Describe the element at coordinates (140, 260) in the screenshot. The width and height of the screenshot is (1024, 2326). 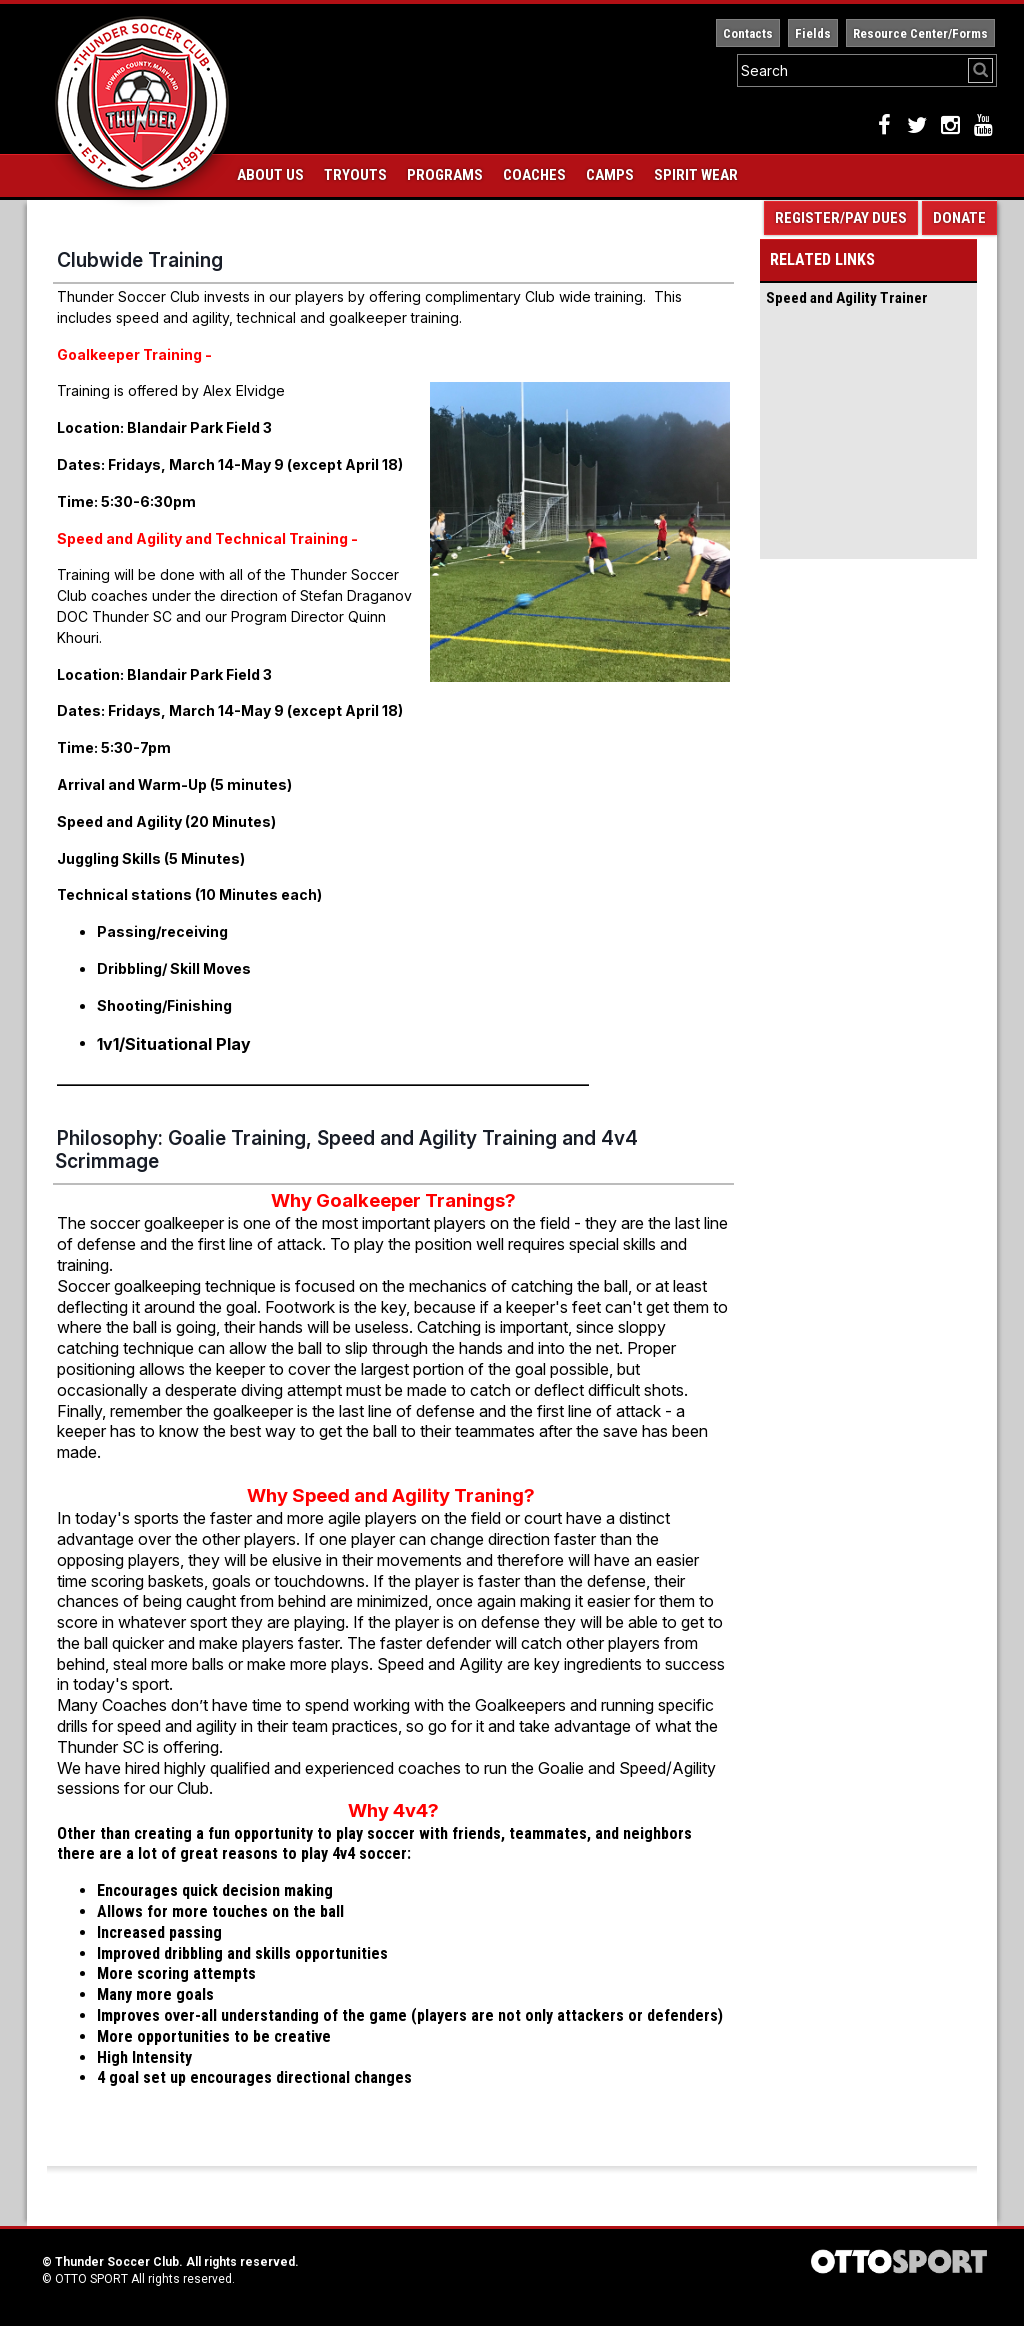
I see `Clubwide Training` at that location.